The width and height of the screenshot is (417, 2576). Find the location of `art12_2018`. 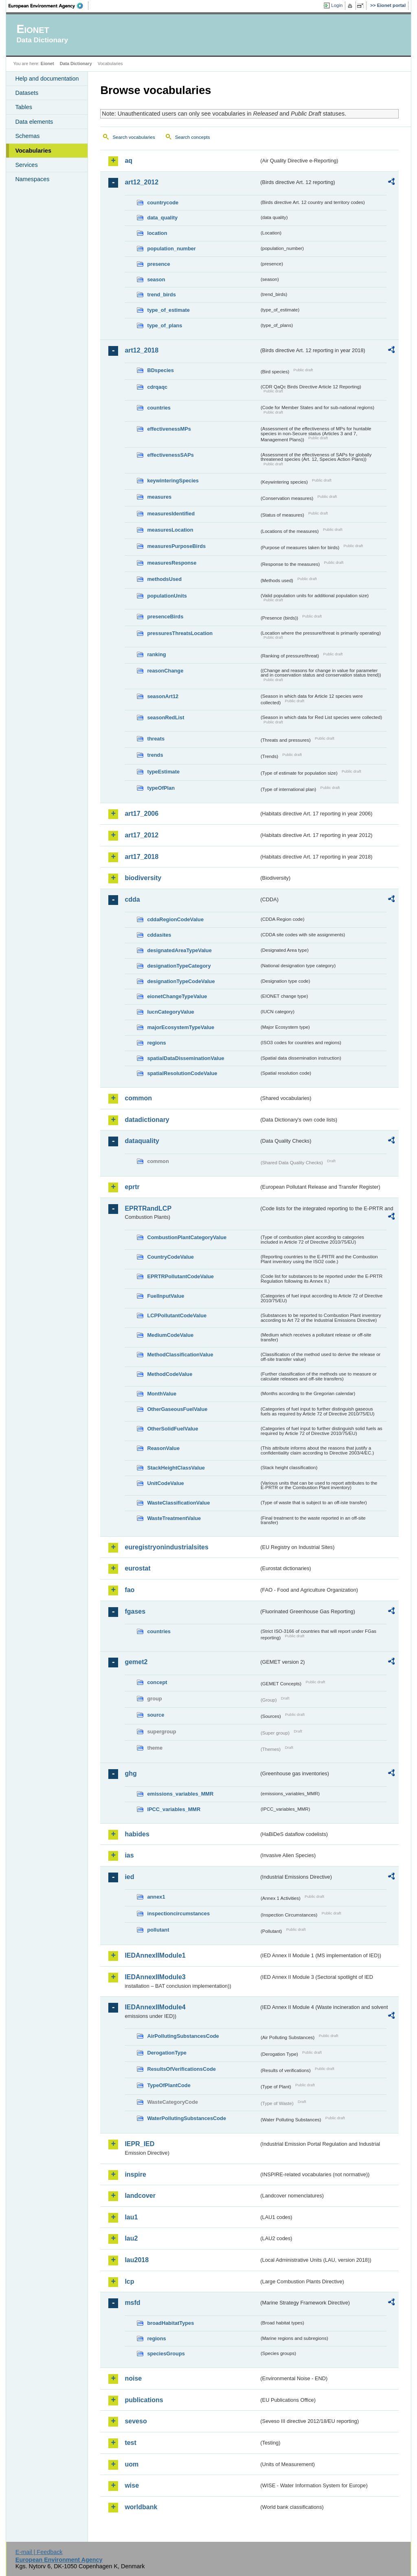

art12_2018 is located at coordinates (141, 350).